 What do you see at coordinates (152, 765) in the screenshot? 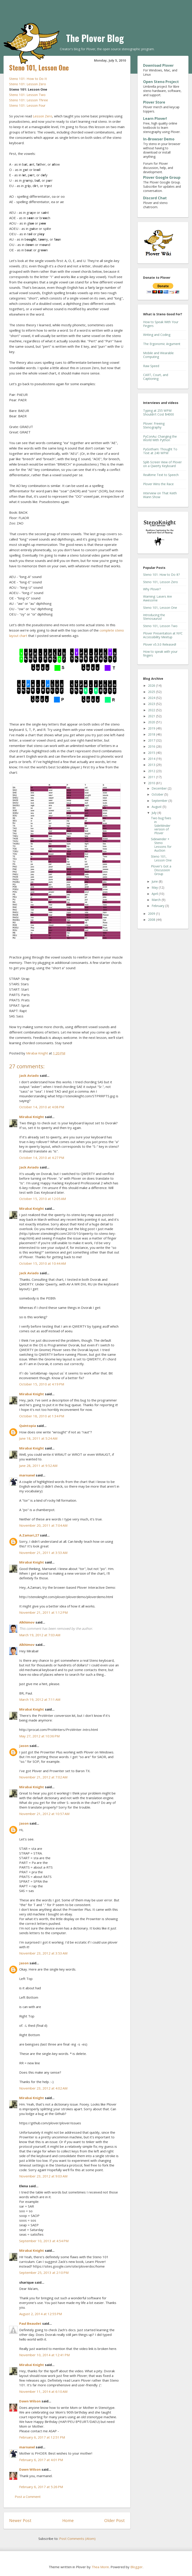
I see `2013` at bounding box center [152, 765].